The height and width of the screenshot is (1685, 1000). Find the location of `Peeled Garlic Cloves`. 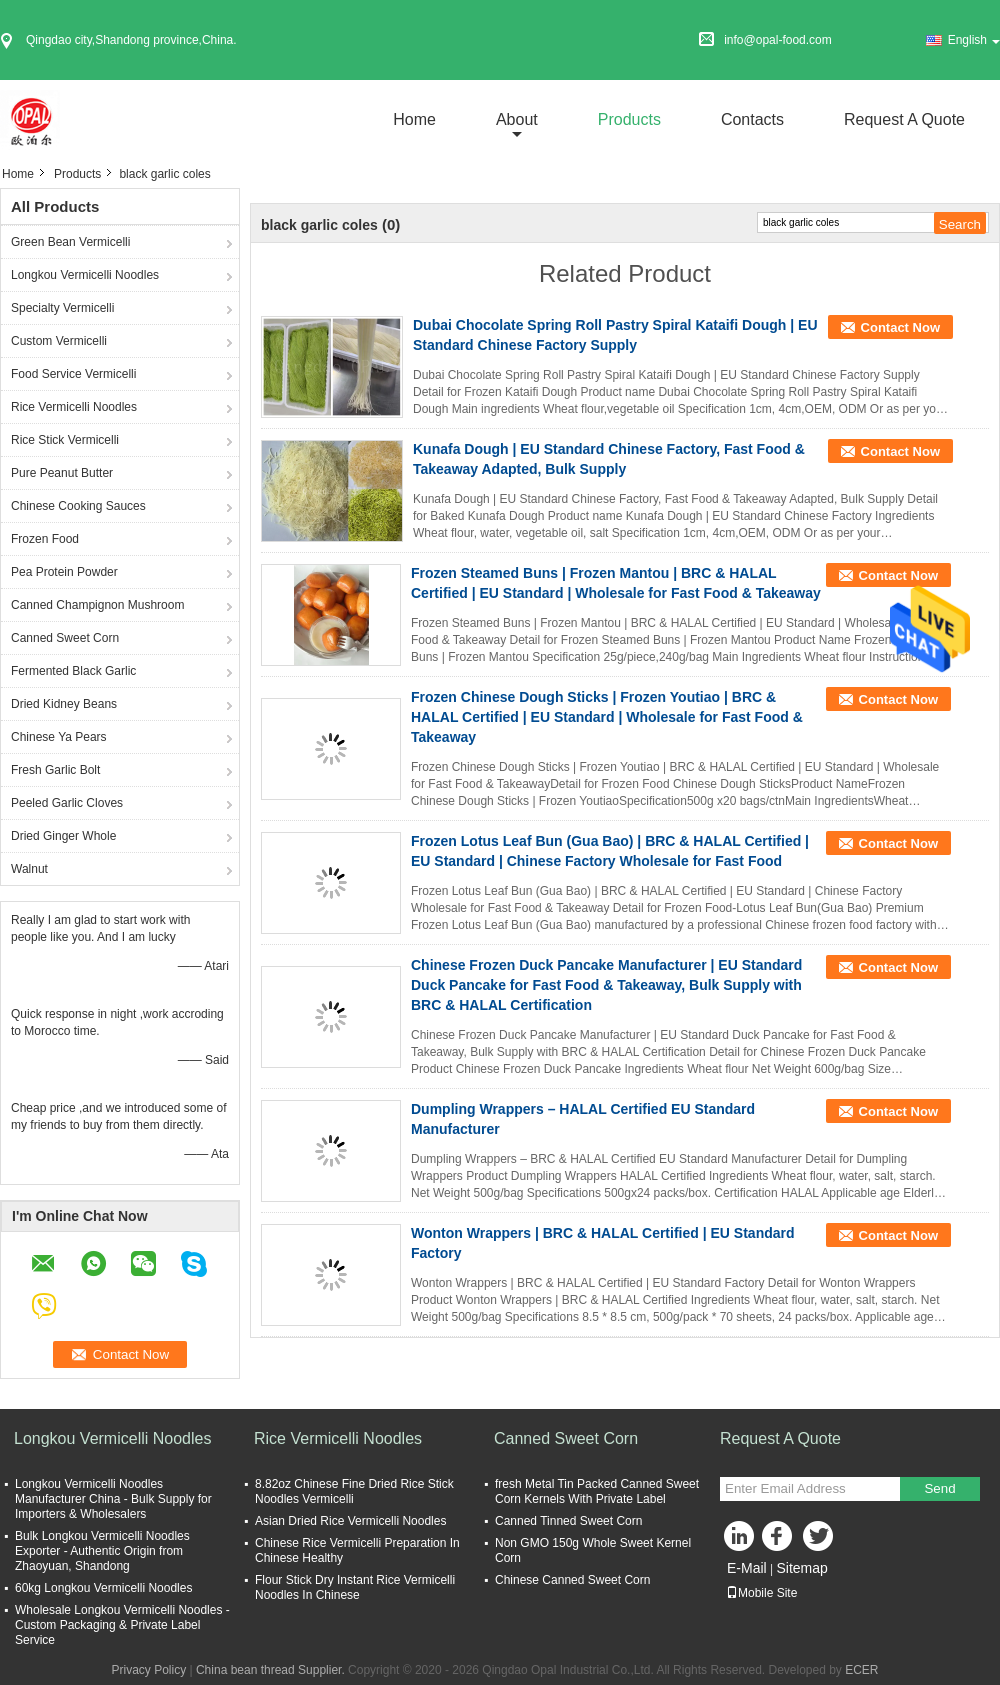

Peeled Garlic Cloves is located at coordinates (67, 803).